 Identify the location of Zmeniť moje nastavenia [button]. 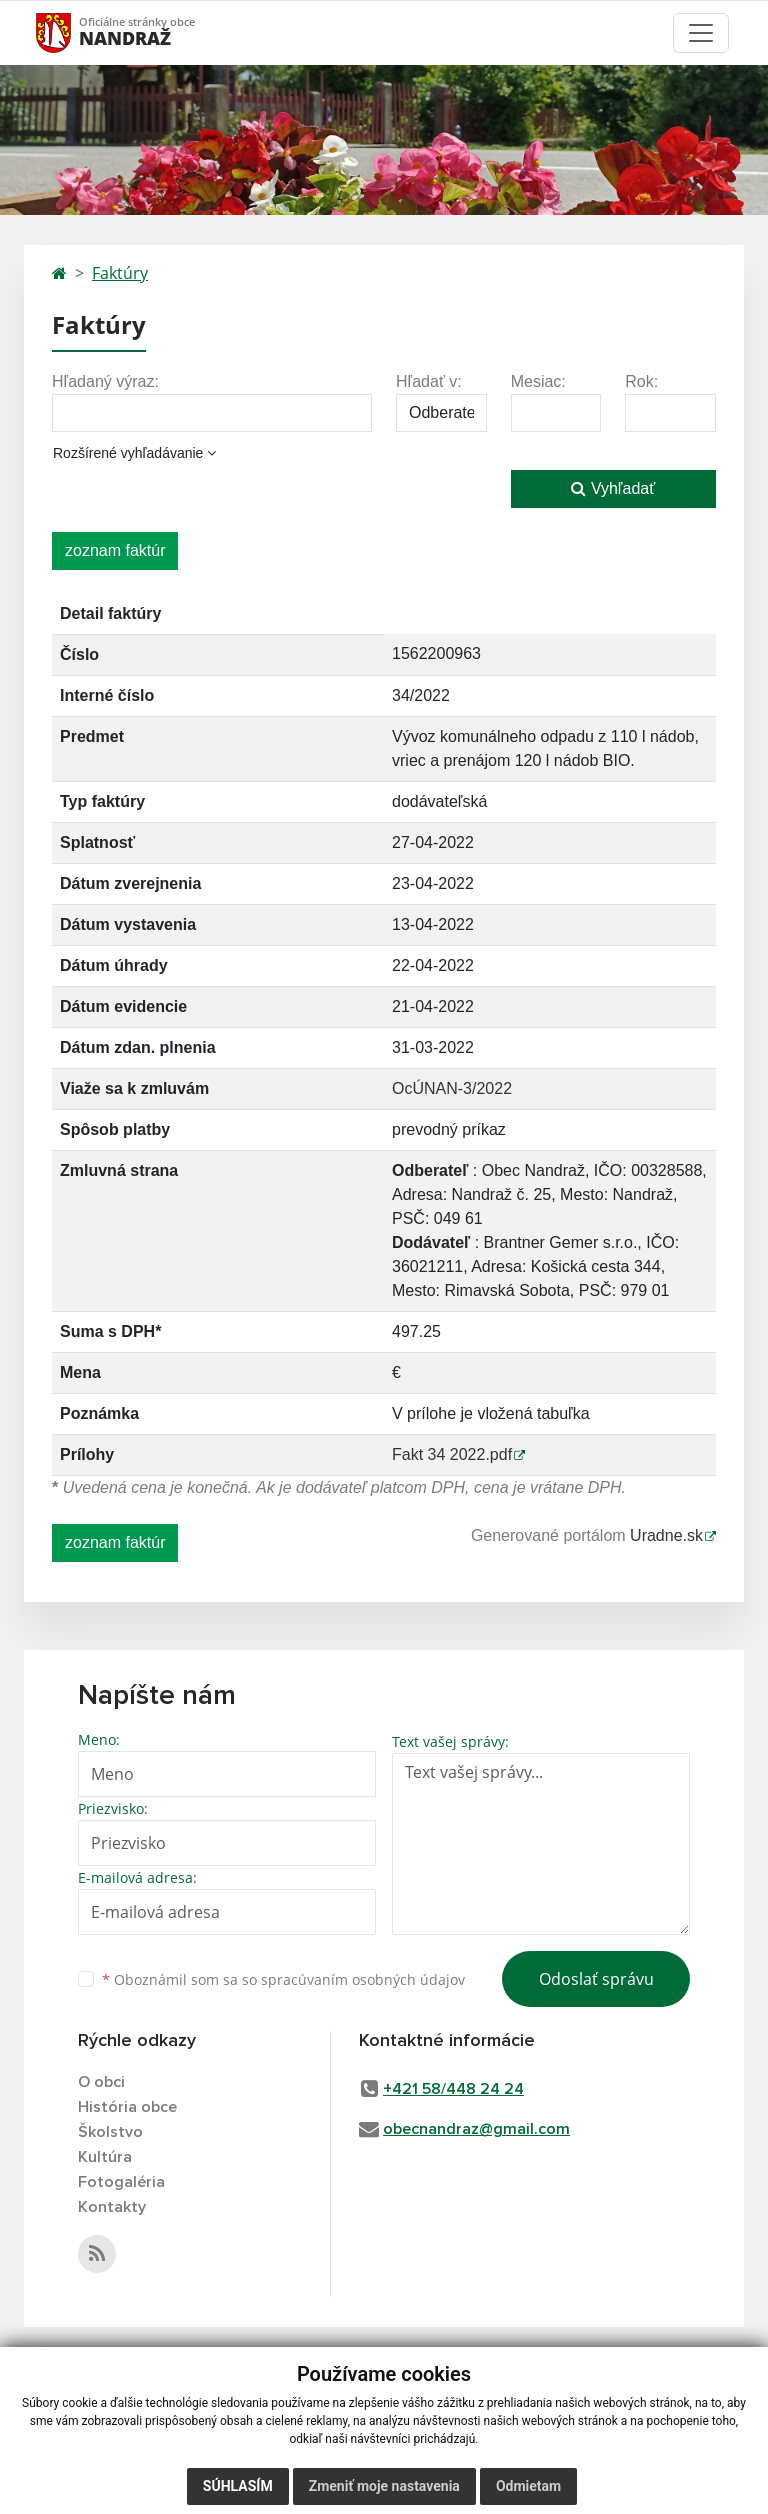
(384, 2486).